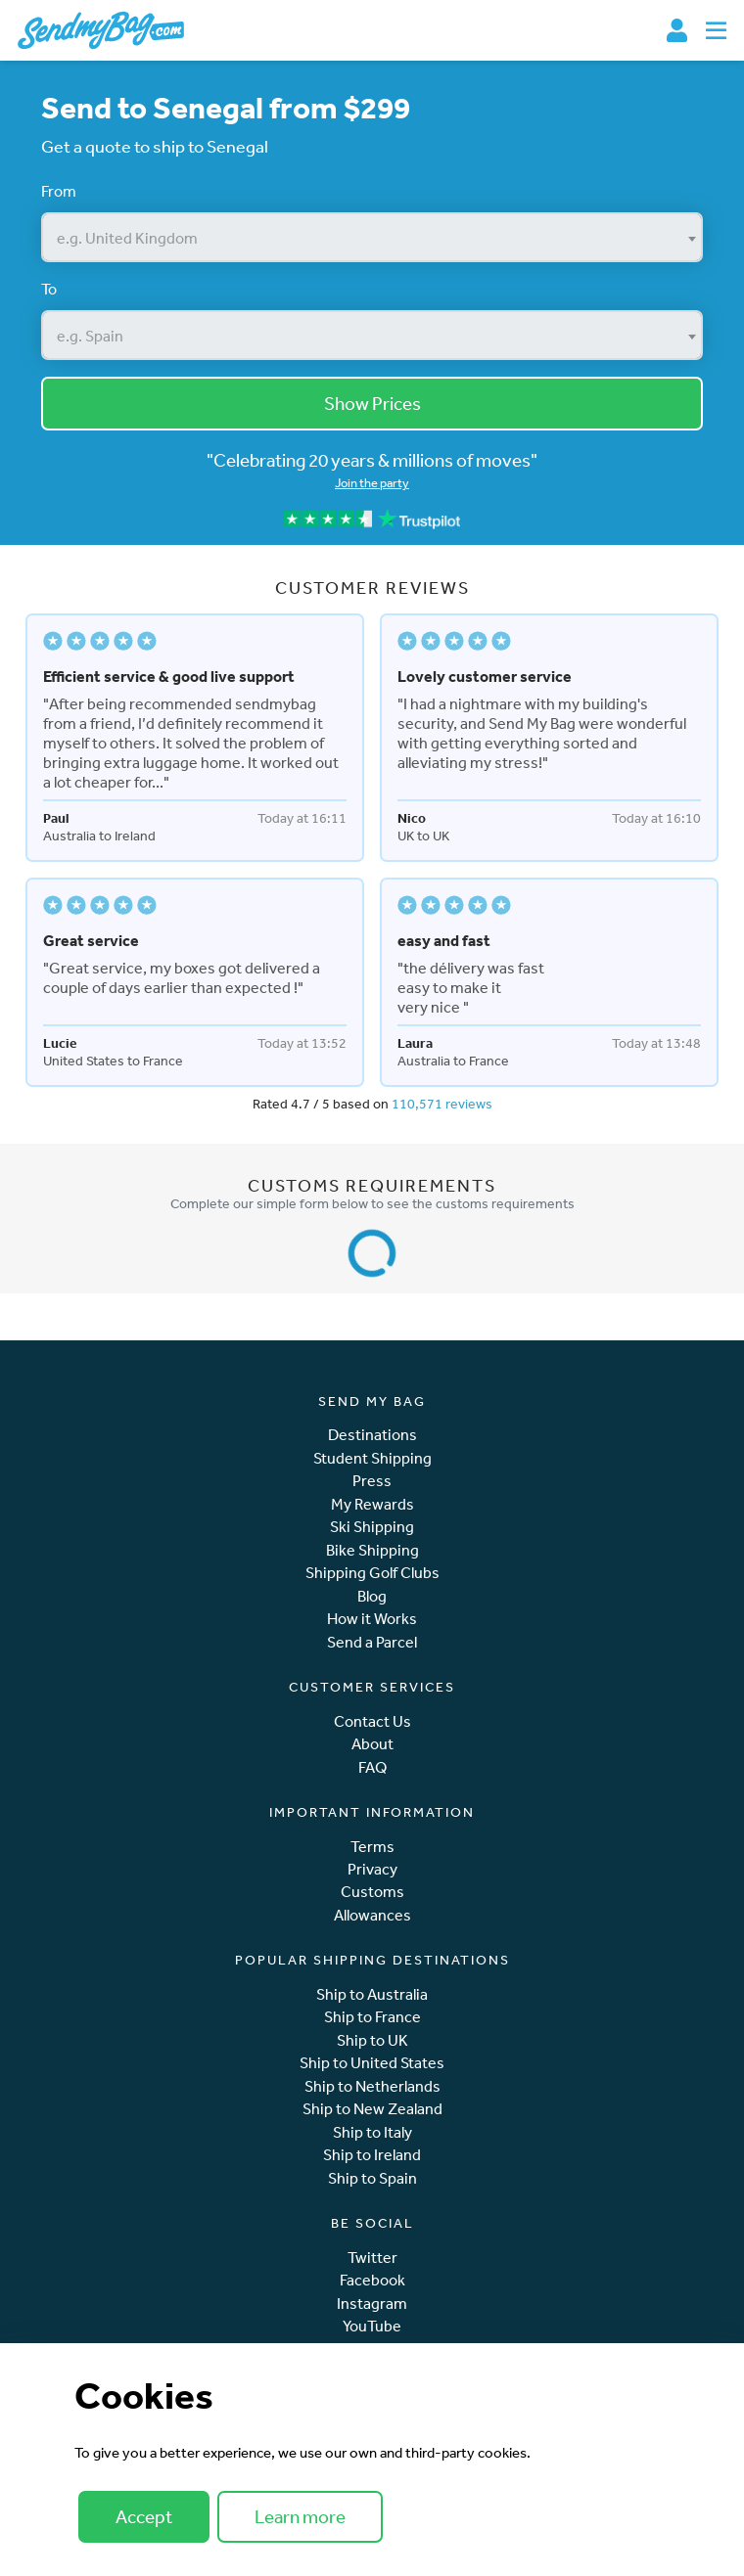 This screenshot has height=2576, width=744. What do you see at coordinates (372, 2178) in the screenshot?
I see `Ship to Spain` at bounding box center [372, 2178].